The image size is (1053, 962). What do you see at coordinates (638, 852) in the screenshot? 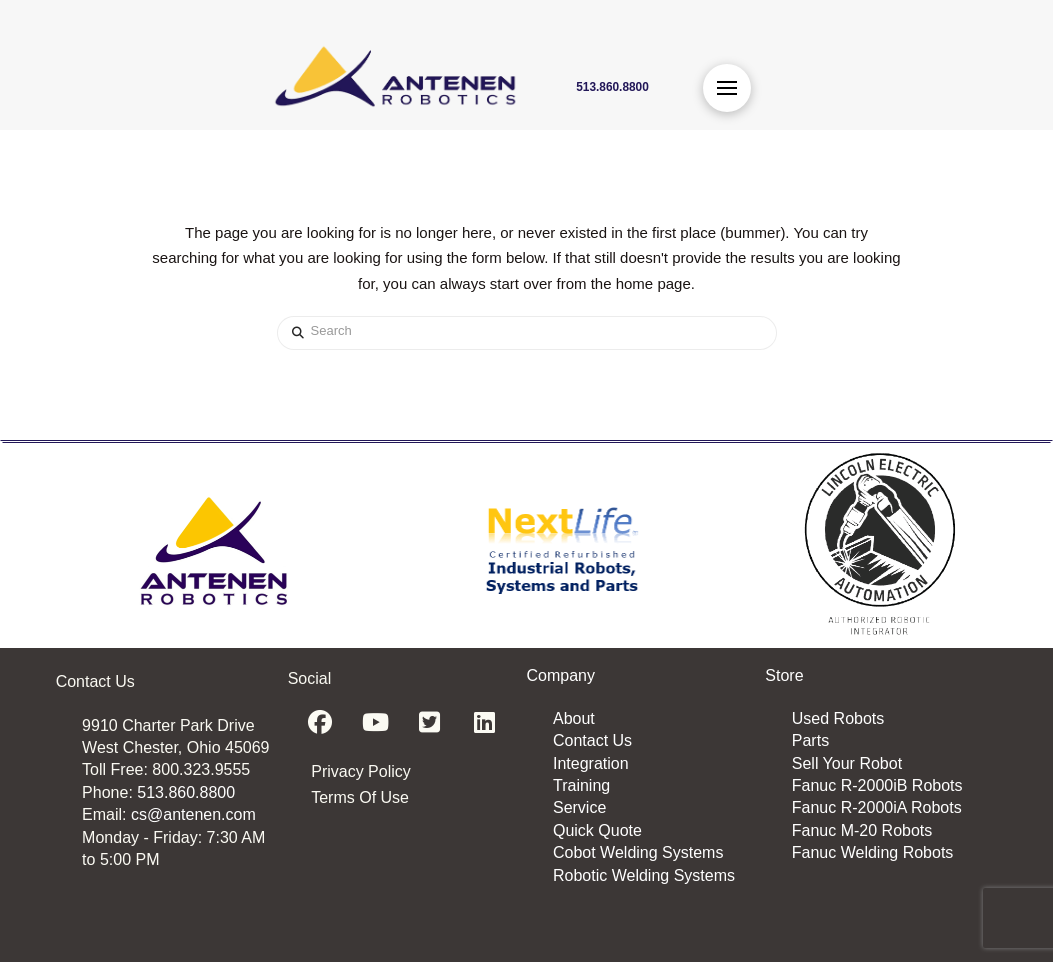
I see `Cobot Welding Systems` at bounding box center [638, 852].